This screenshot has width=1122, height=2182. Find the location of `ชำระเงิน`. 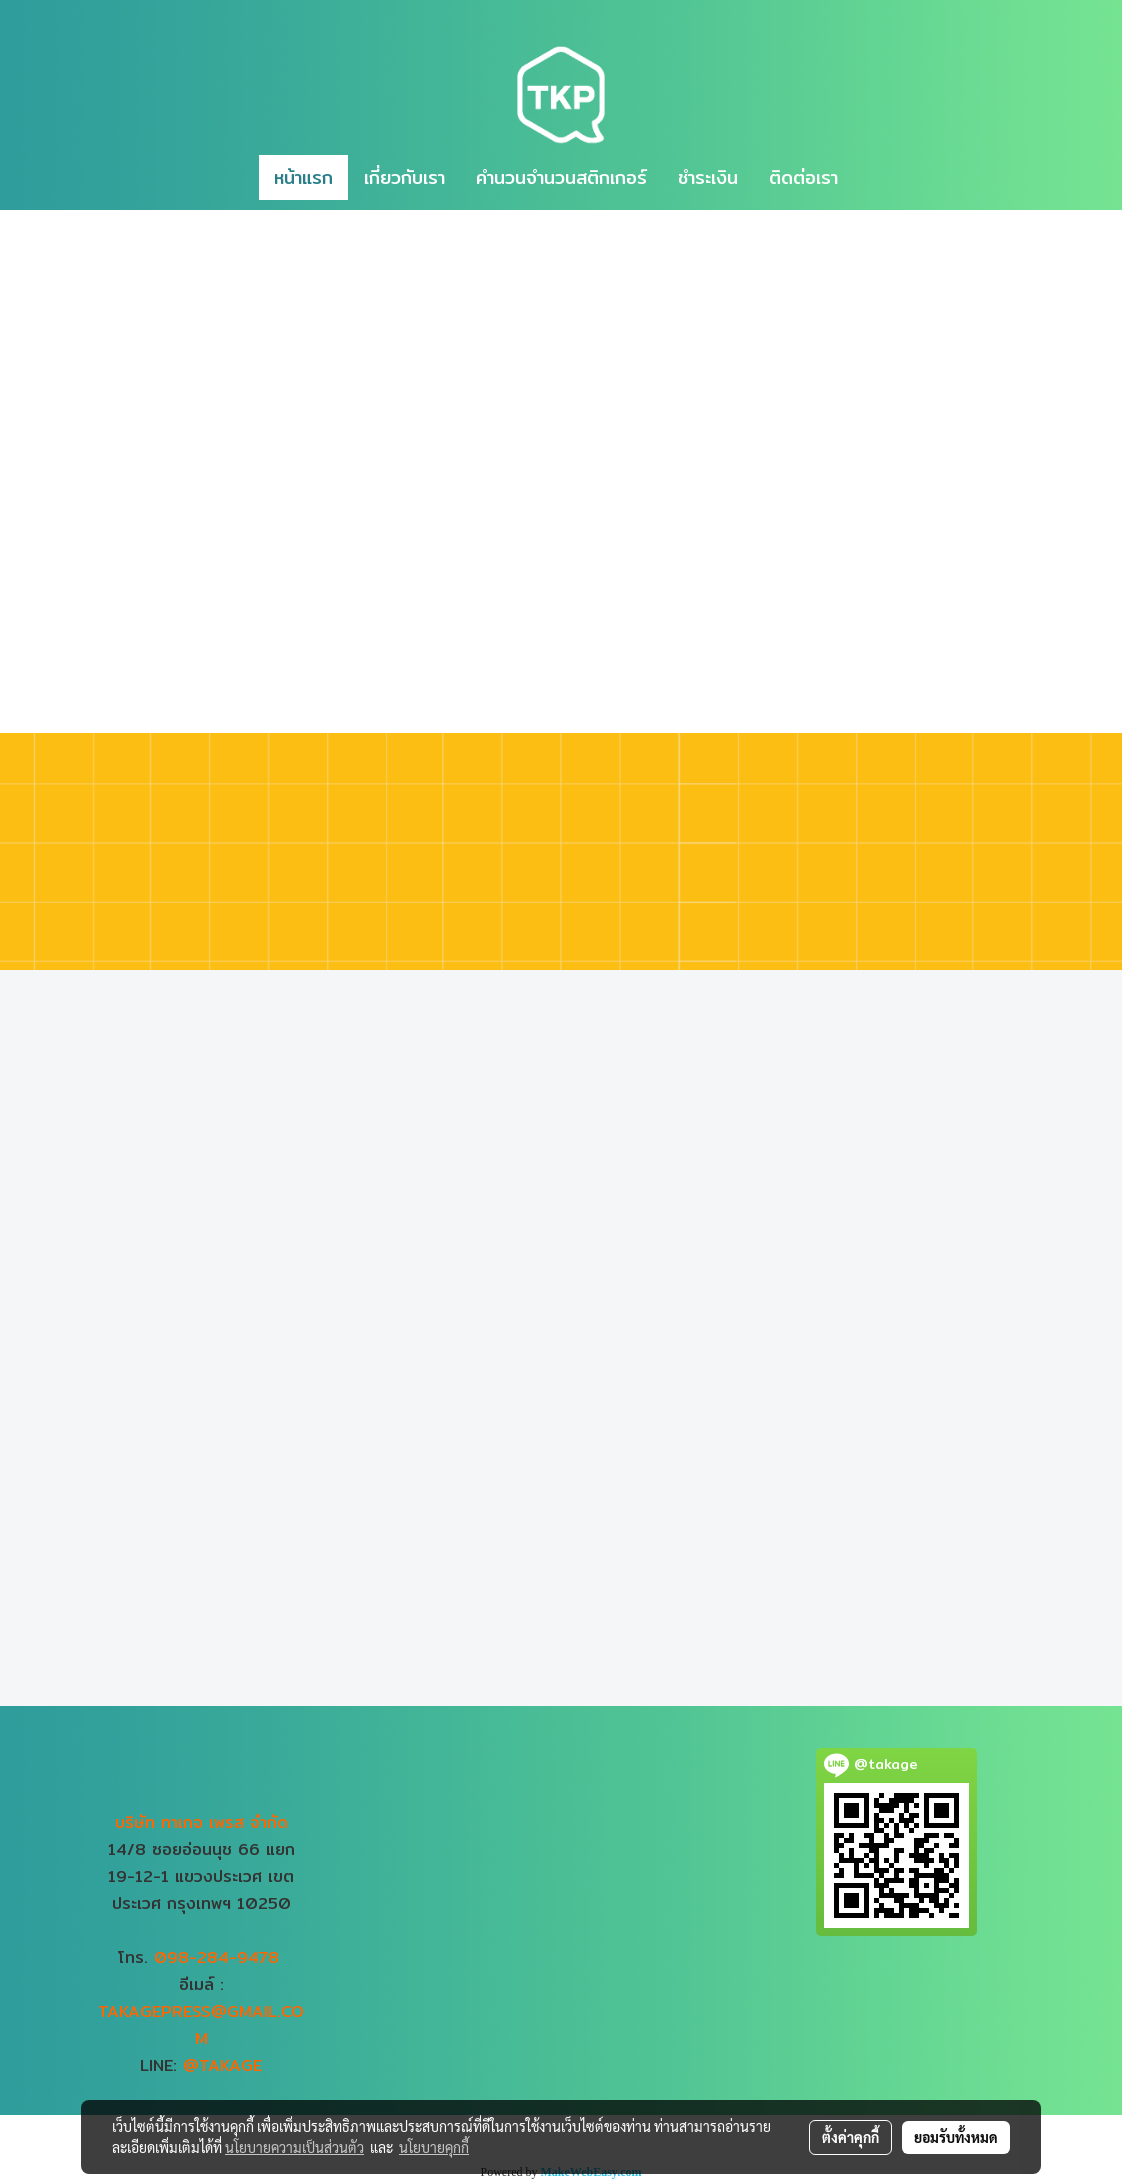

ชำระเงิน is located at coordinates (708, 177).